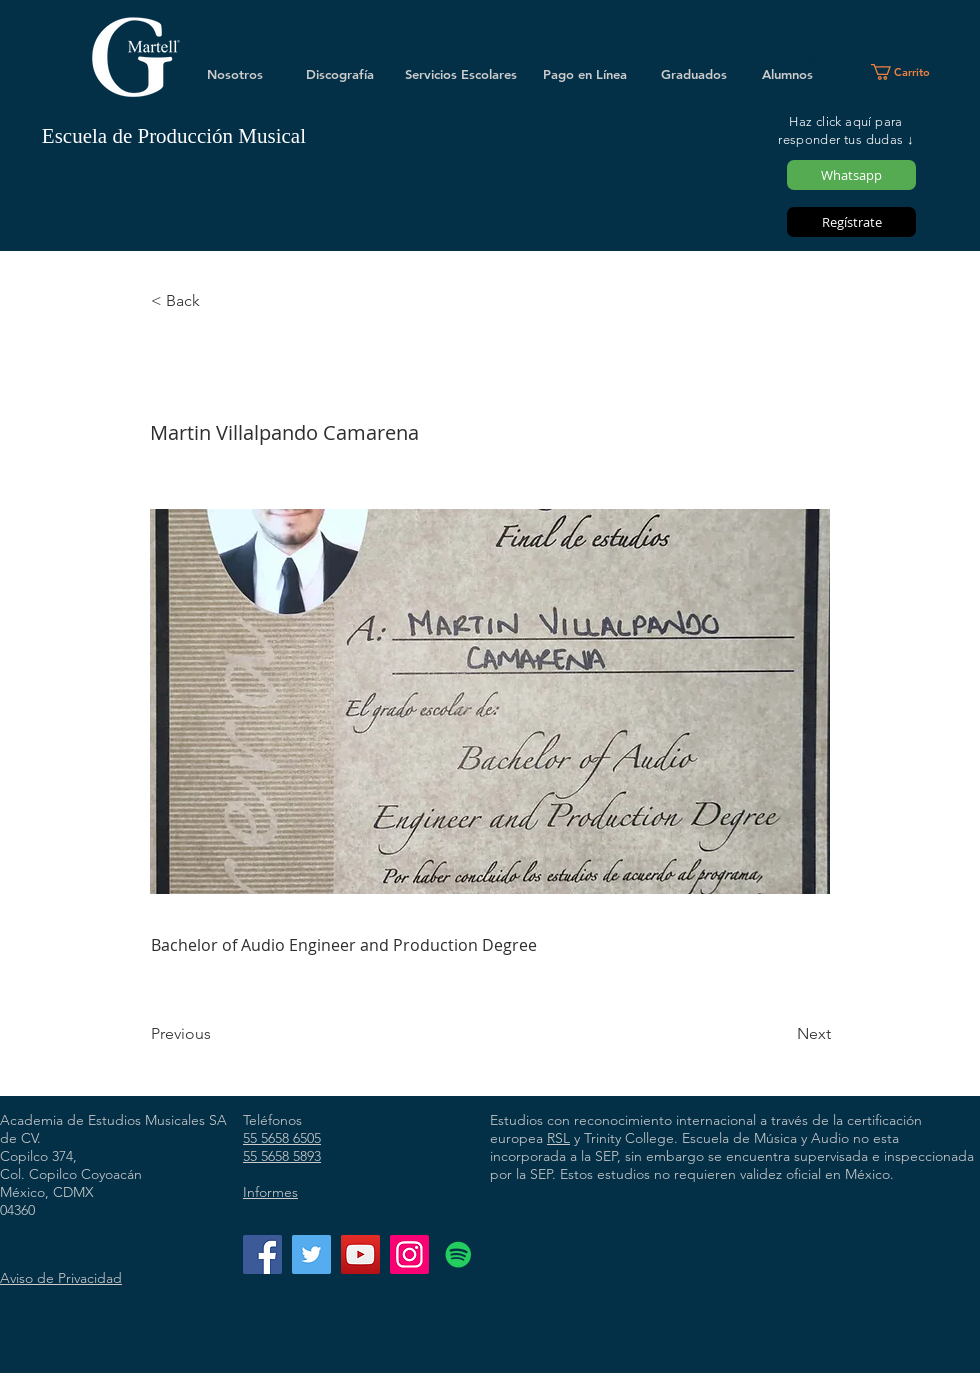  What do you see at coordinates (262, 1254) in the screenshot?
I see `[Facebook]` at bounding box center [262, 1254].